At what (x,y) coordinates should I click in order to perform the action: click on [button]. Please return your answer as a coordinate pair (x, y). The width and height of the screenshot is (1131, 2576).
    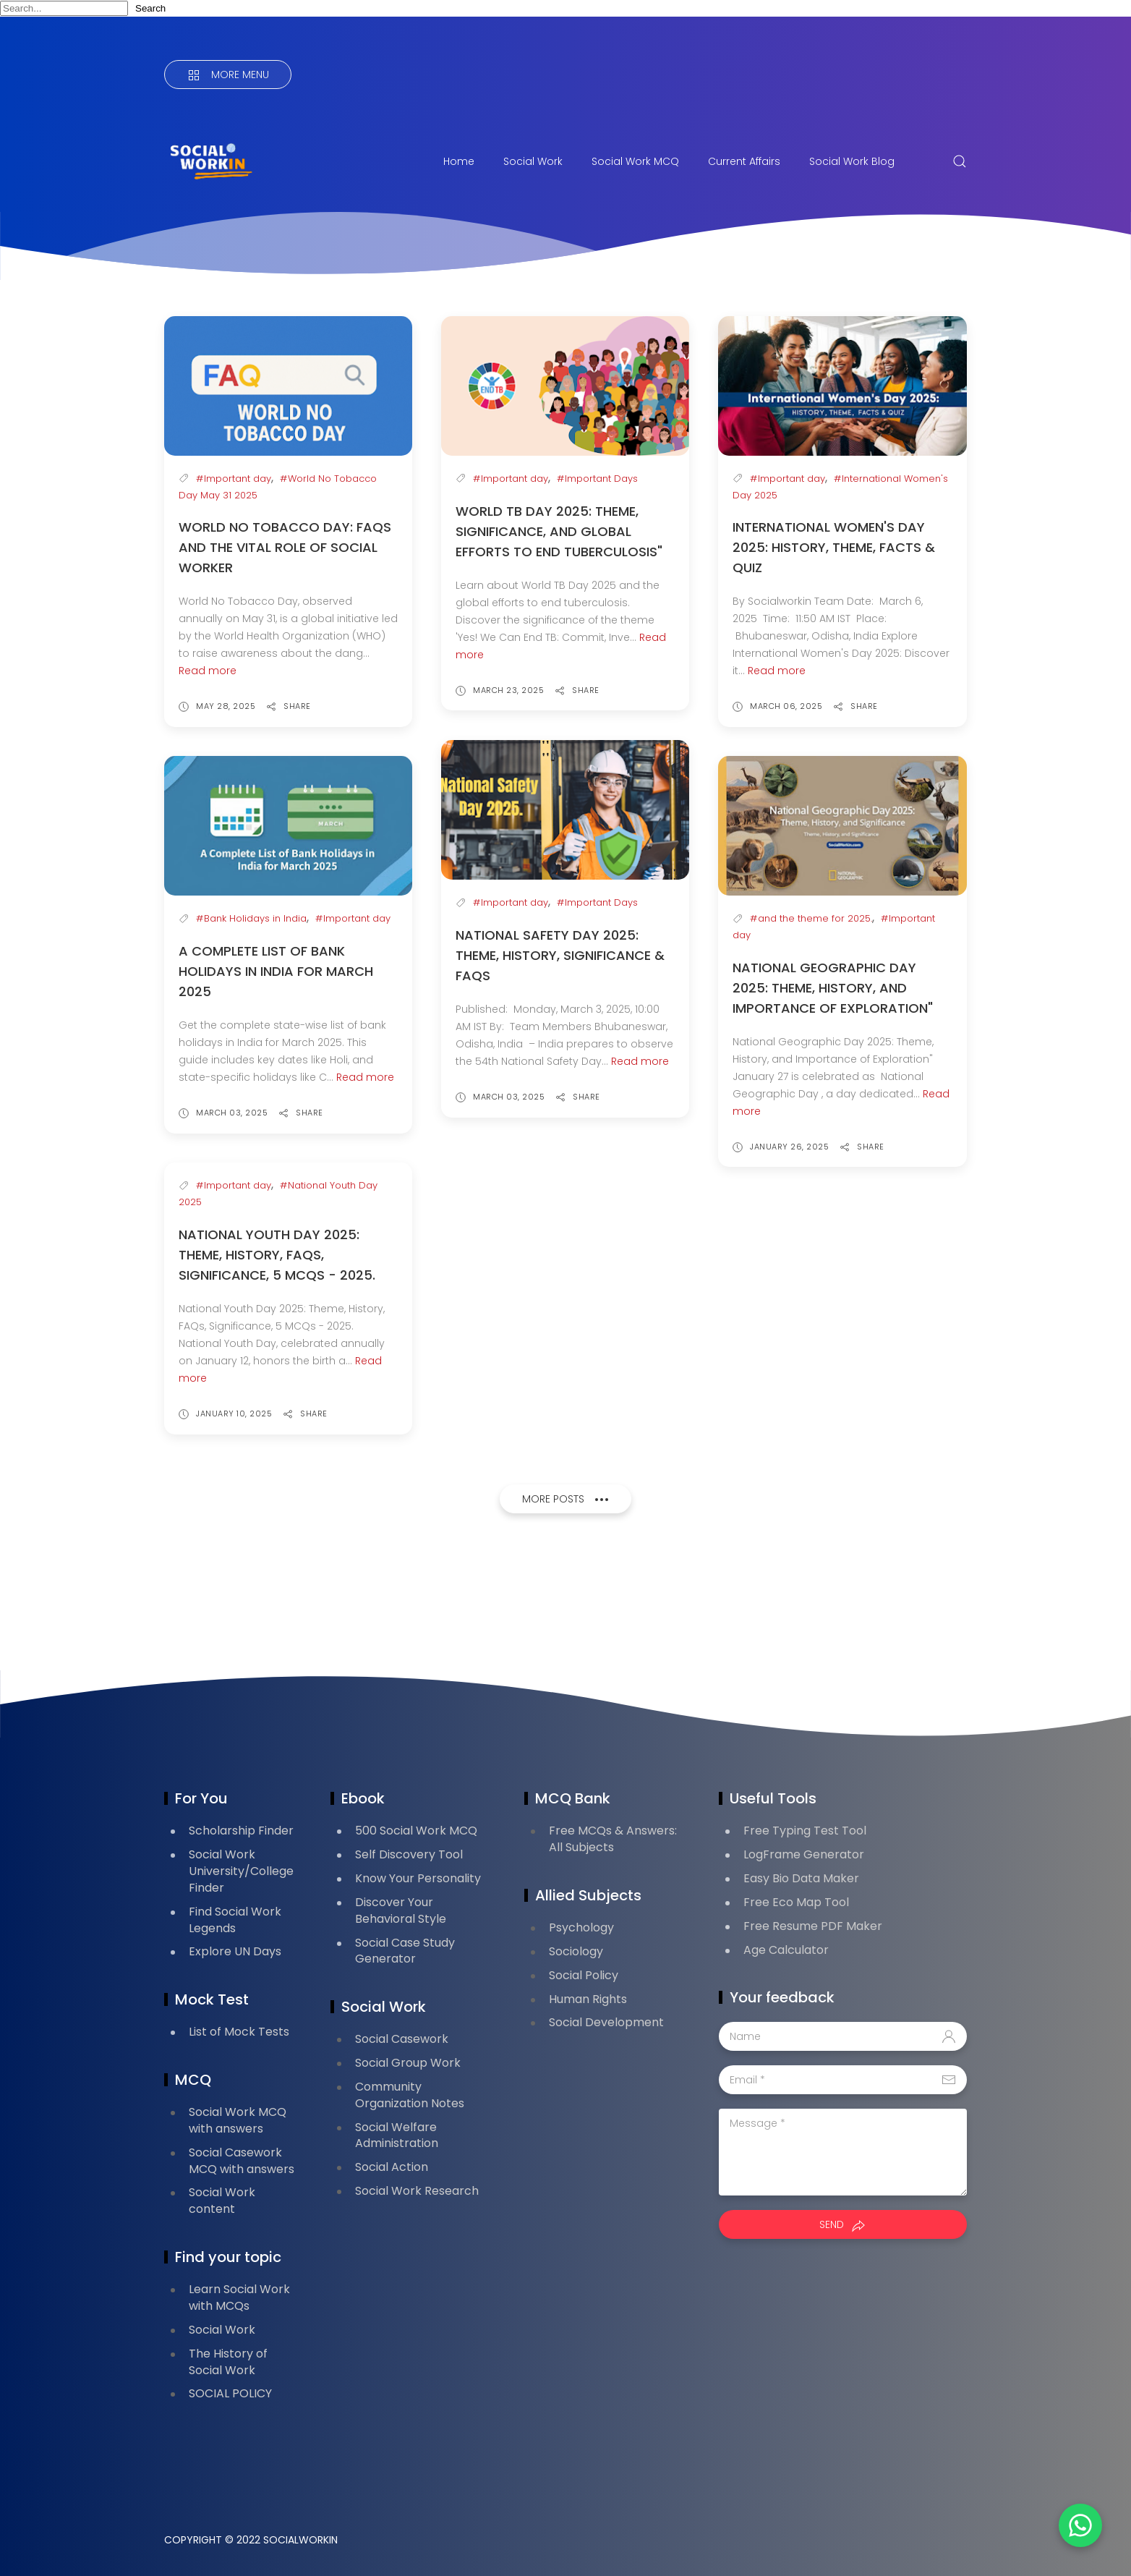
    Looking at the image, I should click on (1080, 2525).